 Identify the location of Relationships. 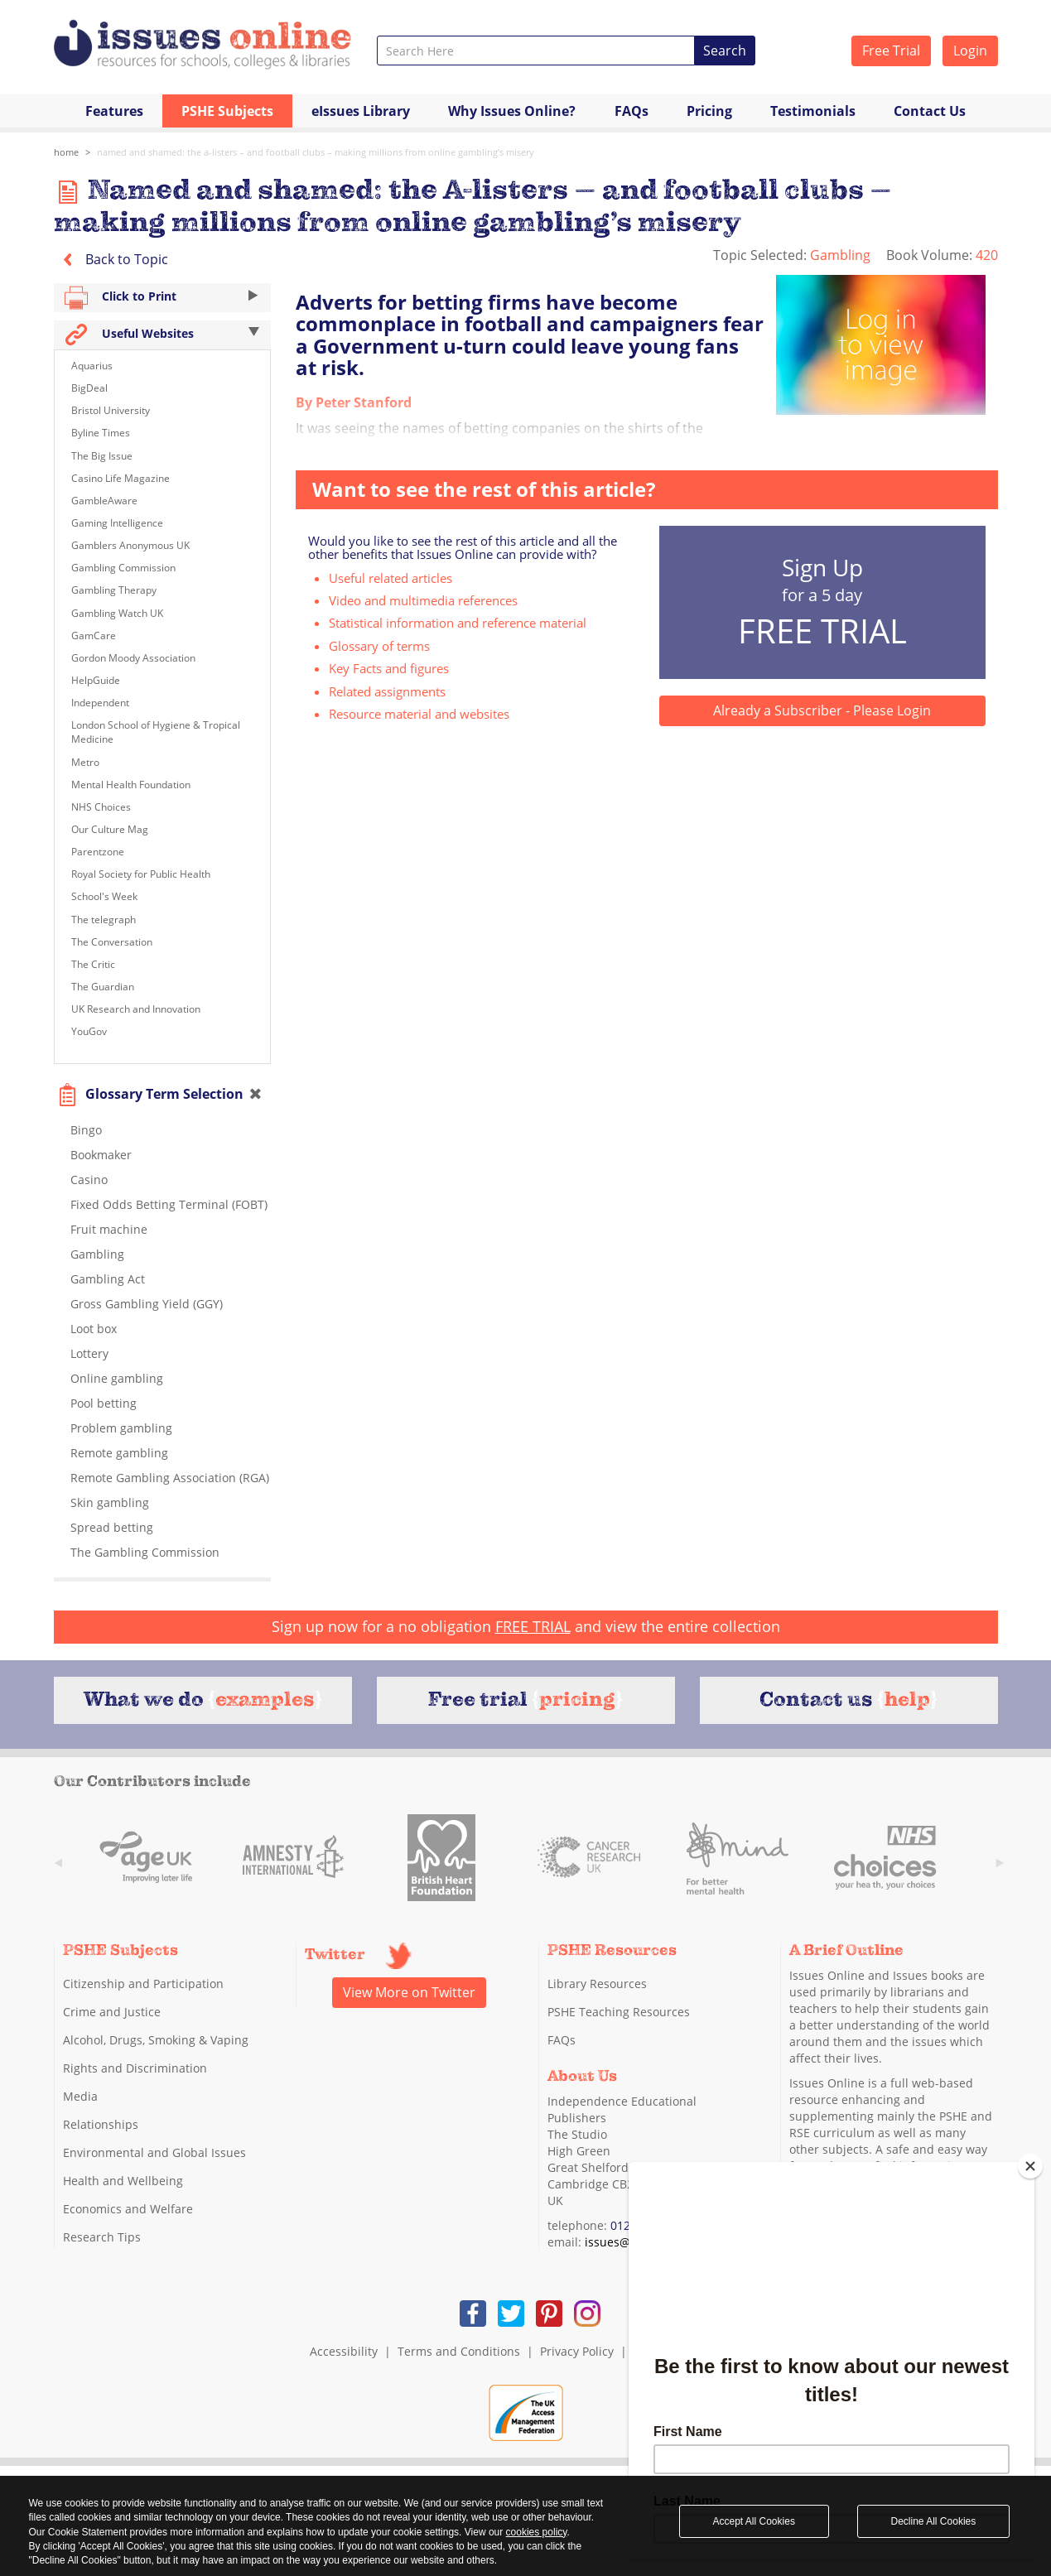
(100, 2124).